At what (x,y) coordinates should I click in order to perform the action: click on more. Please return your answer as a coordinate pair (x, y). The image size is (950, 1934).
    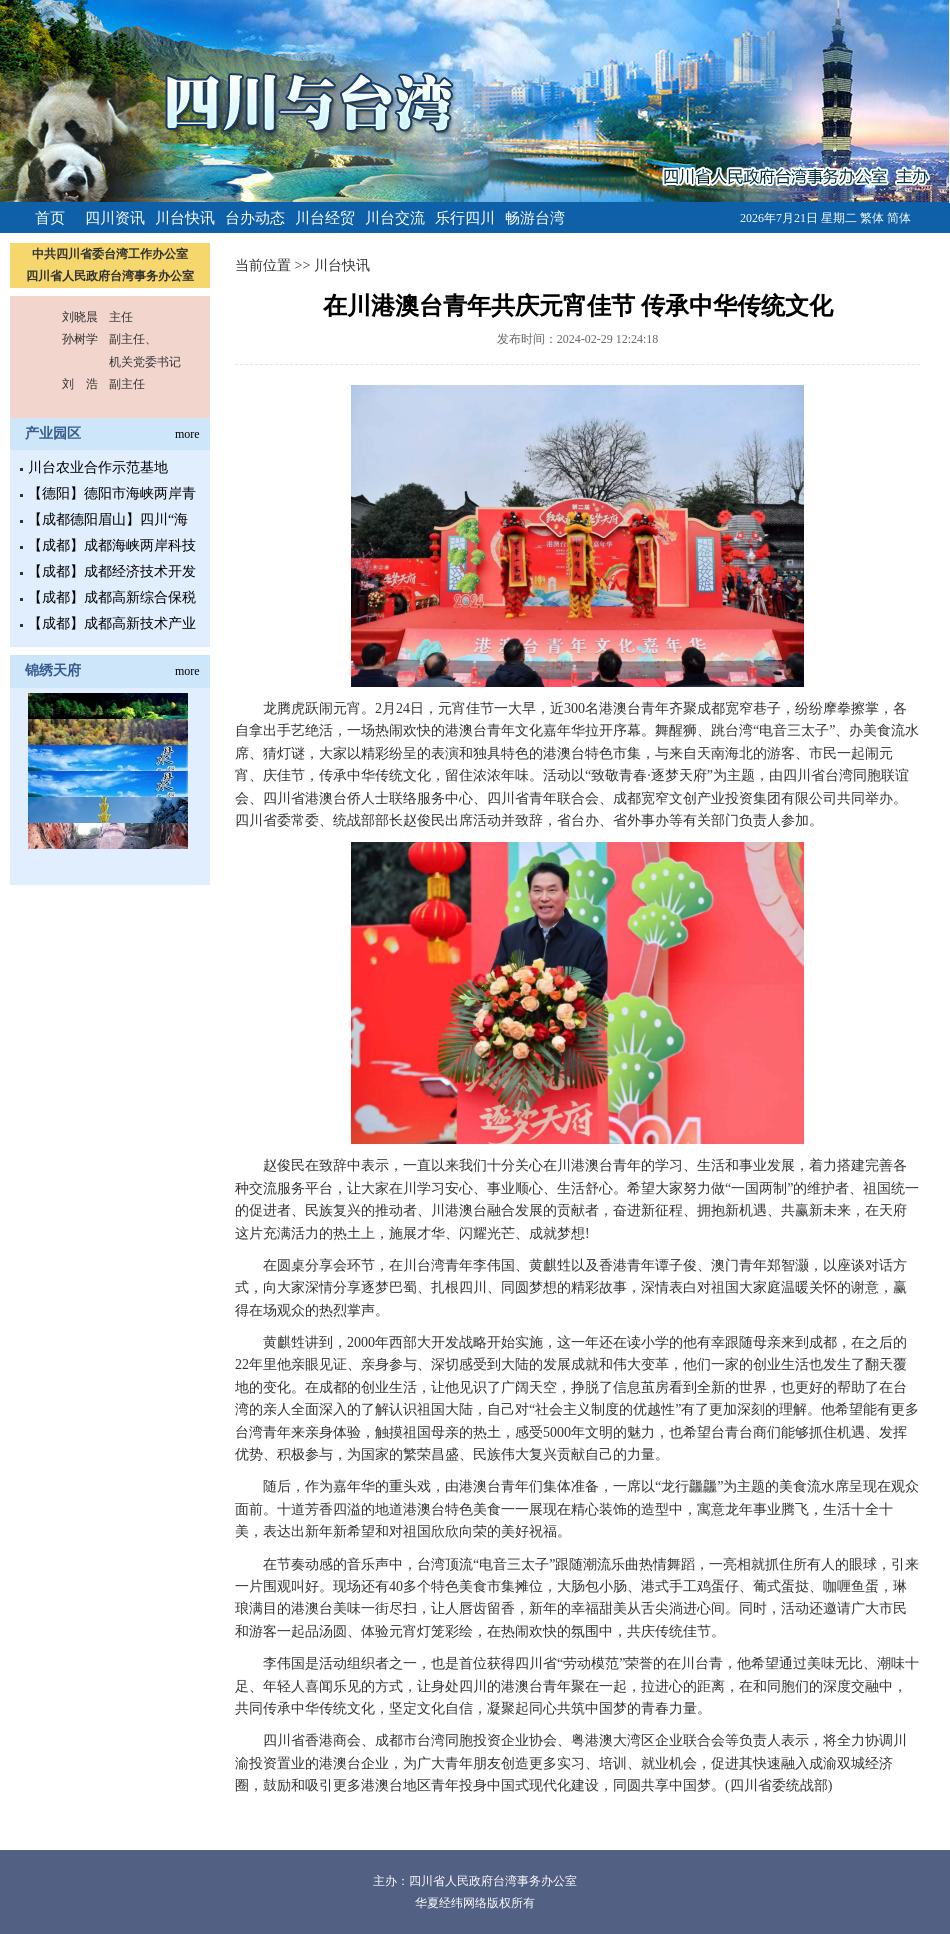
    Looking at the image, I should click on (187, 434).